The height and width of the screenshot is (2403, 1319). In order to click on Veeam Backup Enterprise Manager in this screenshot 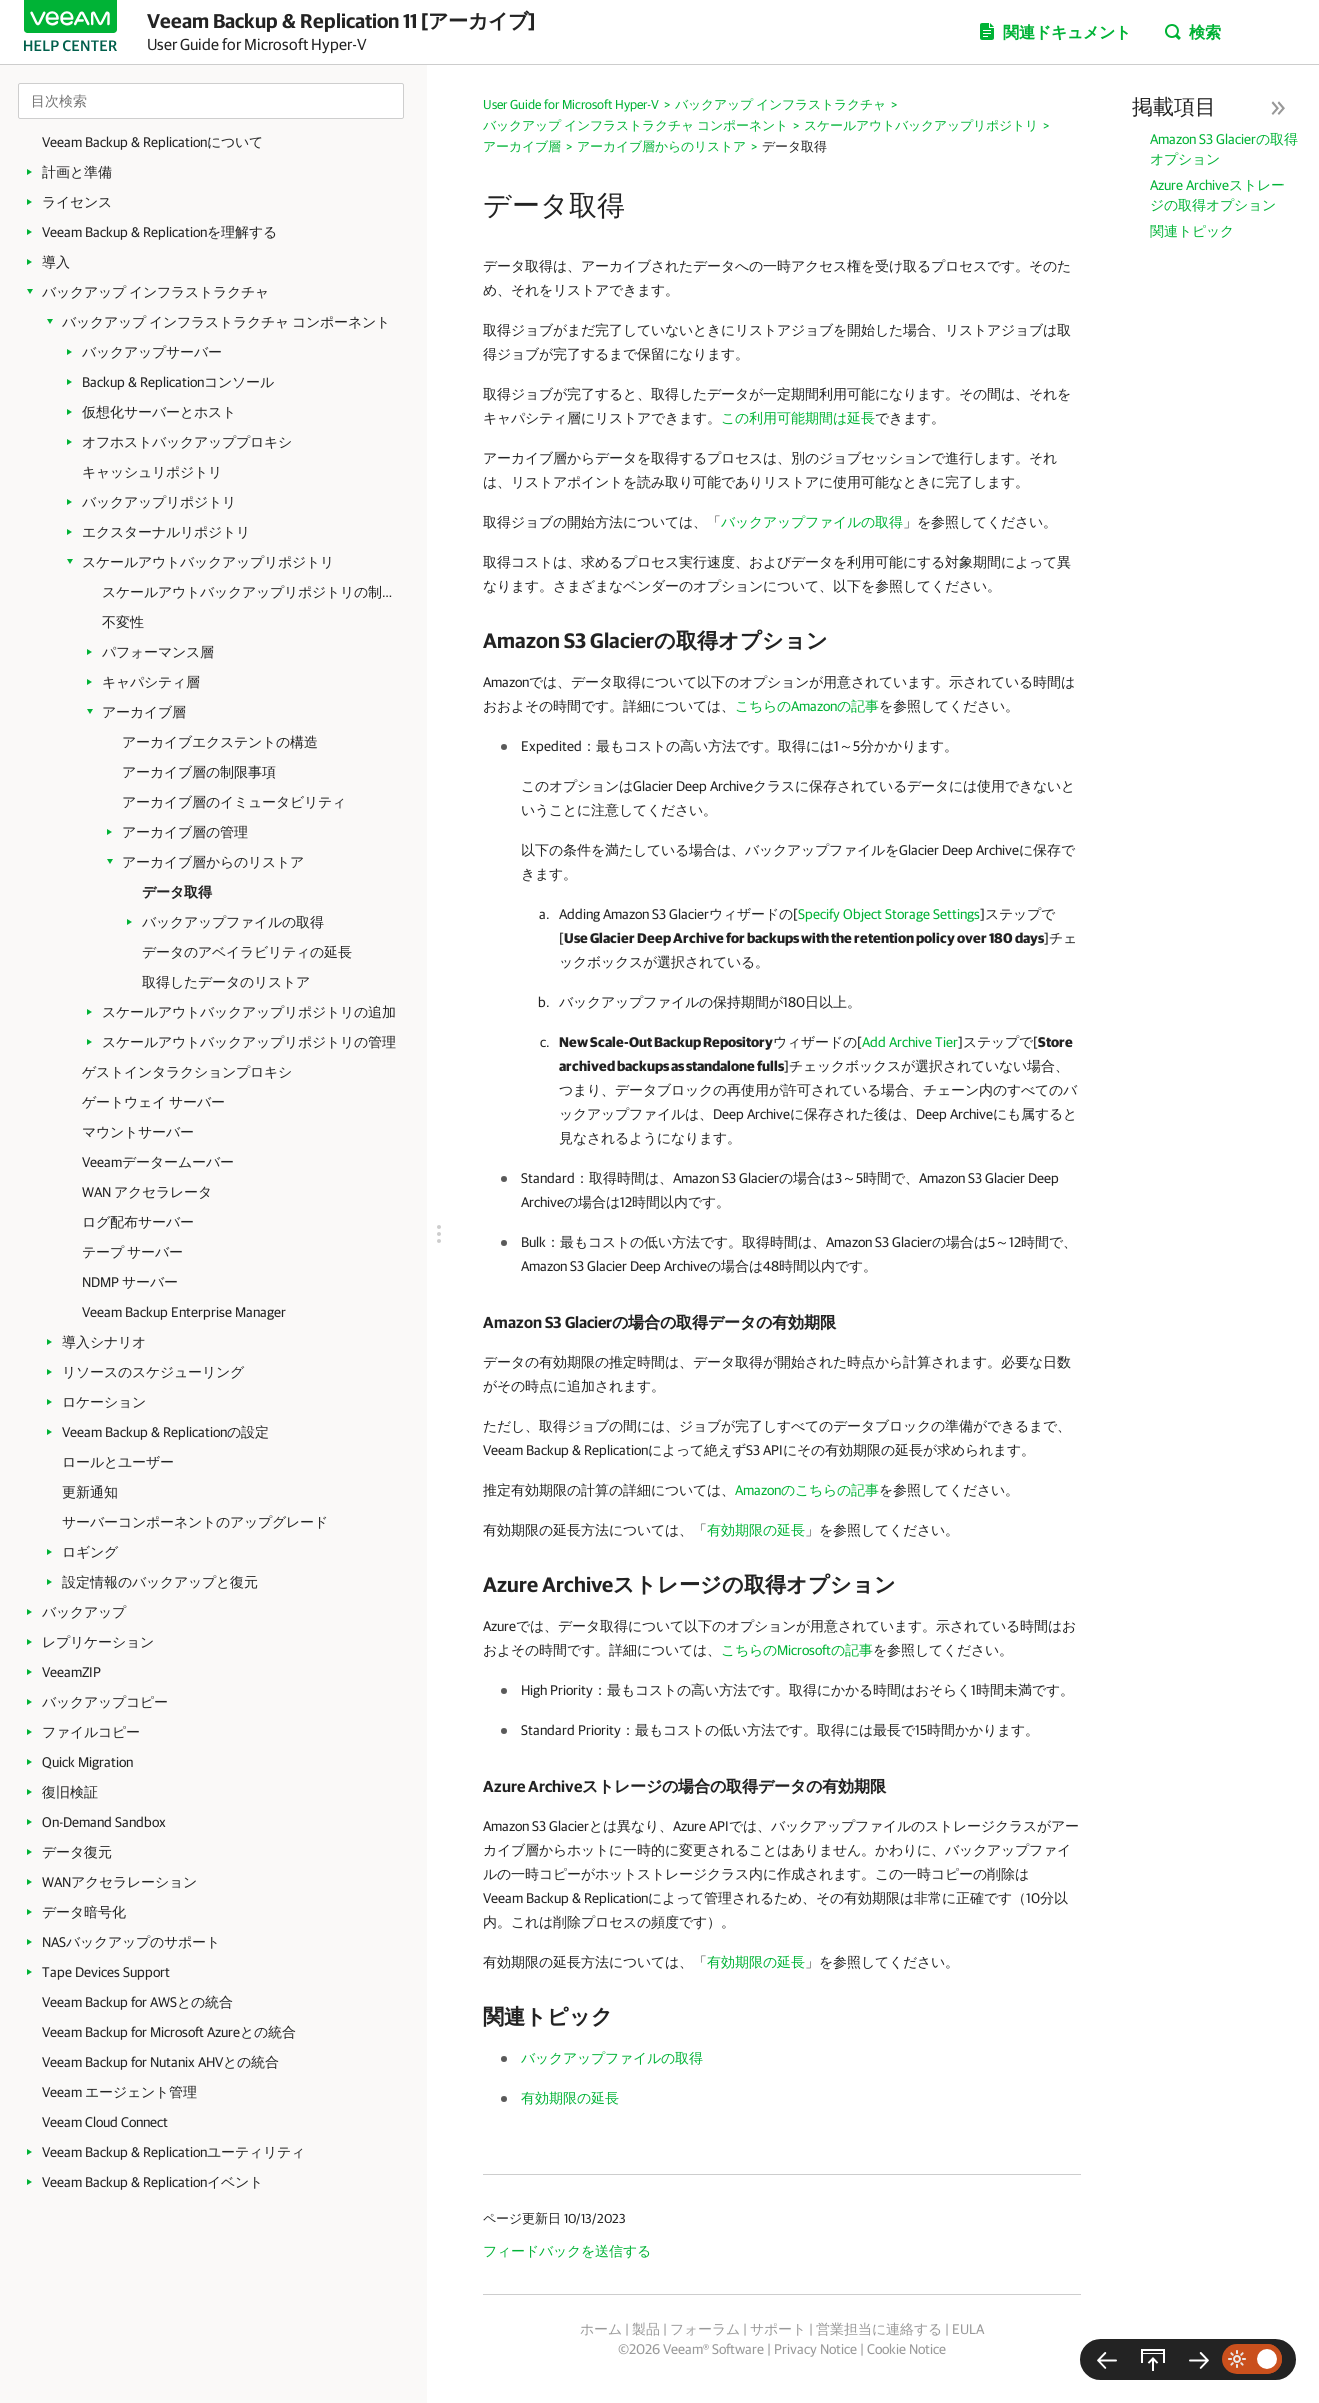, I will do `click(184, 1312)`.